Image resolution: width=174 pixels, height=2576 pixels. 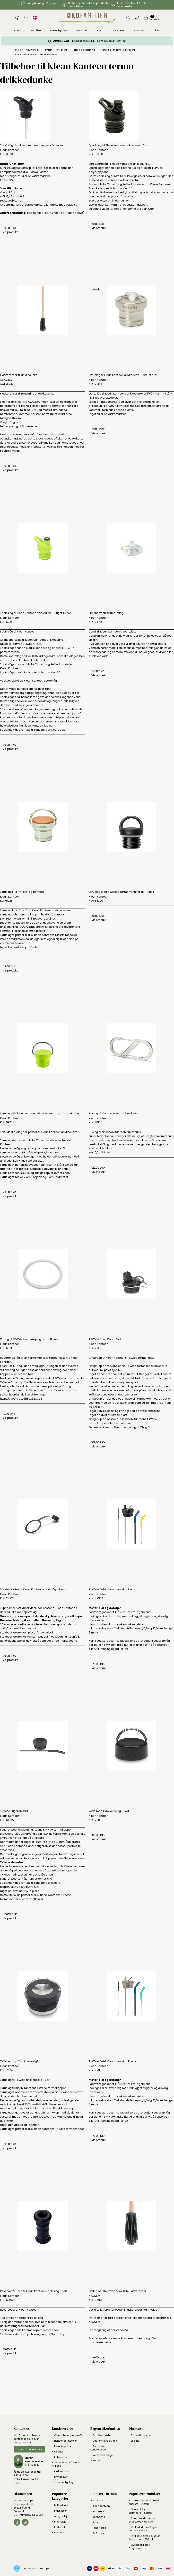 I want to click on Kontakt kundeservice, so click(x=29, y=2449).